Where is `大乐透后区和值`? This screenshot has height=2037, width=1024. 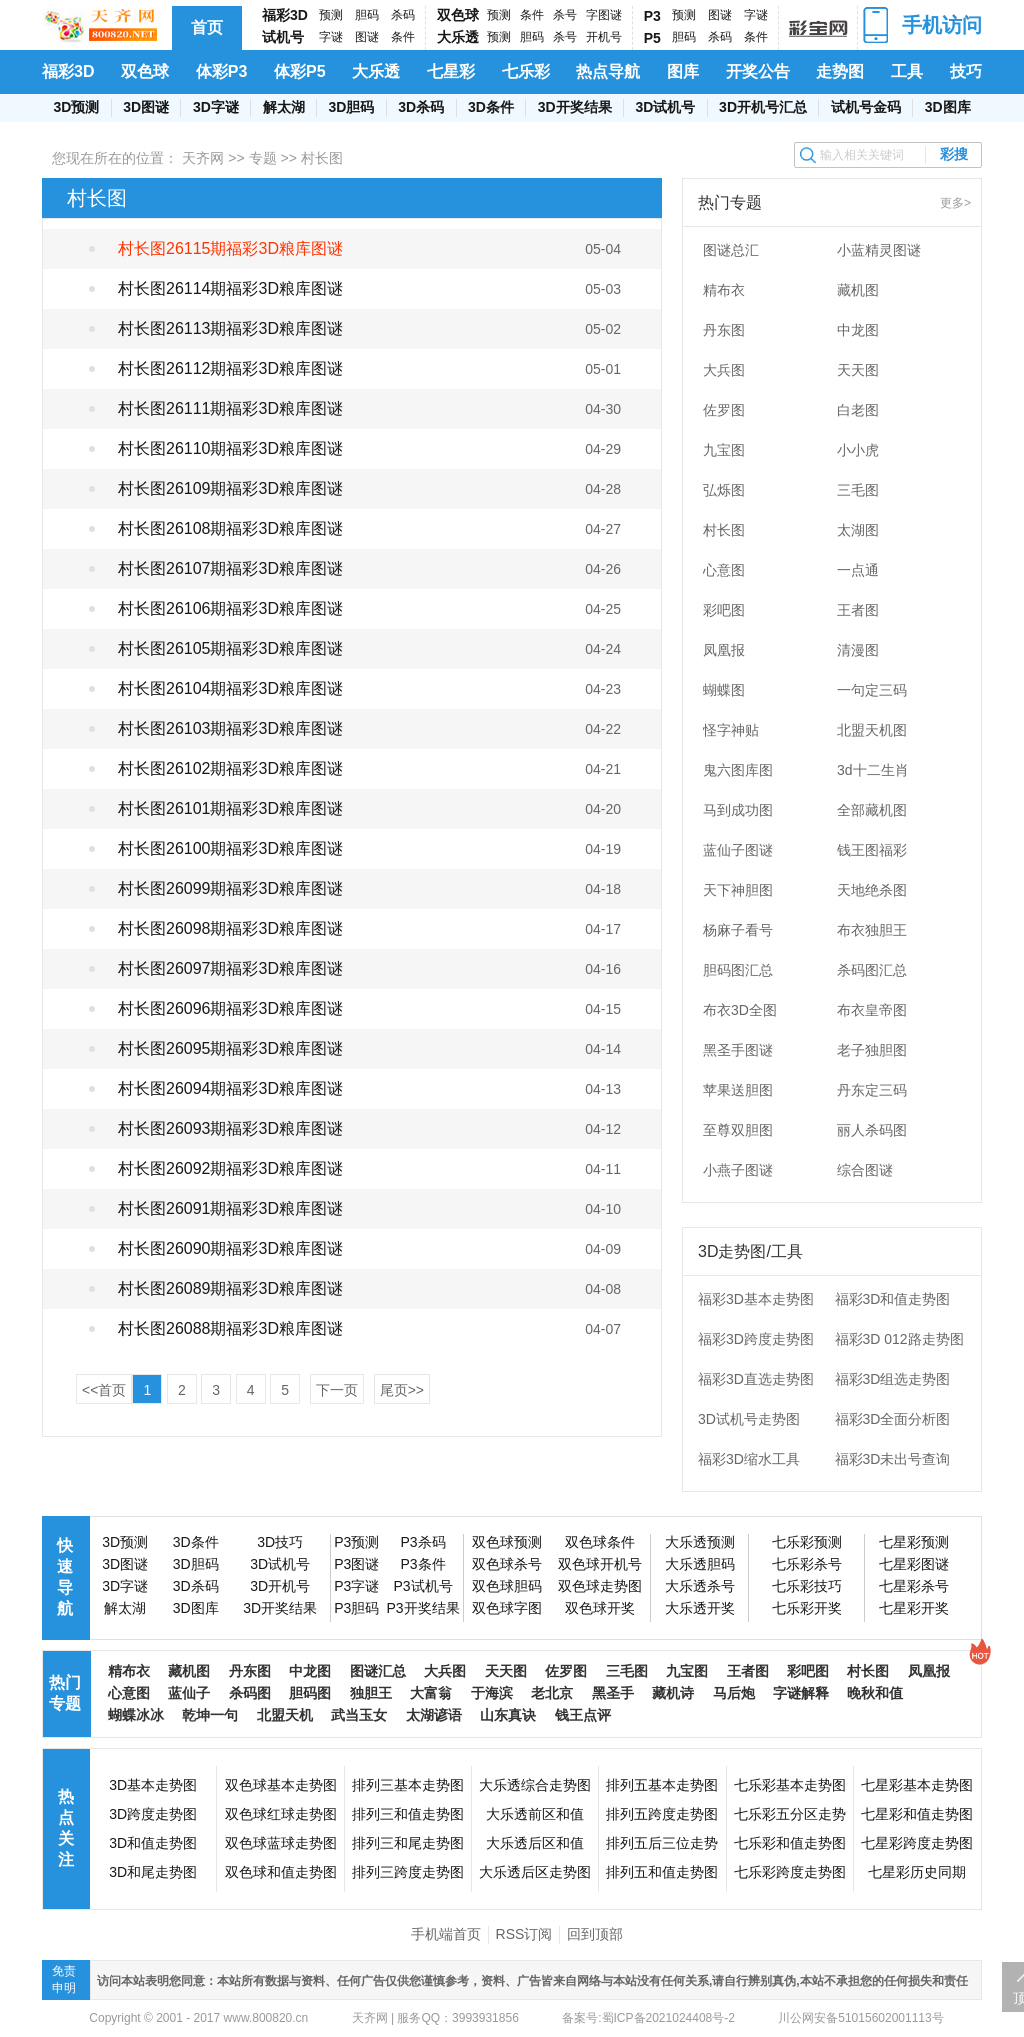 大乐透后区和值 is located at coordinates (535, 1843).